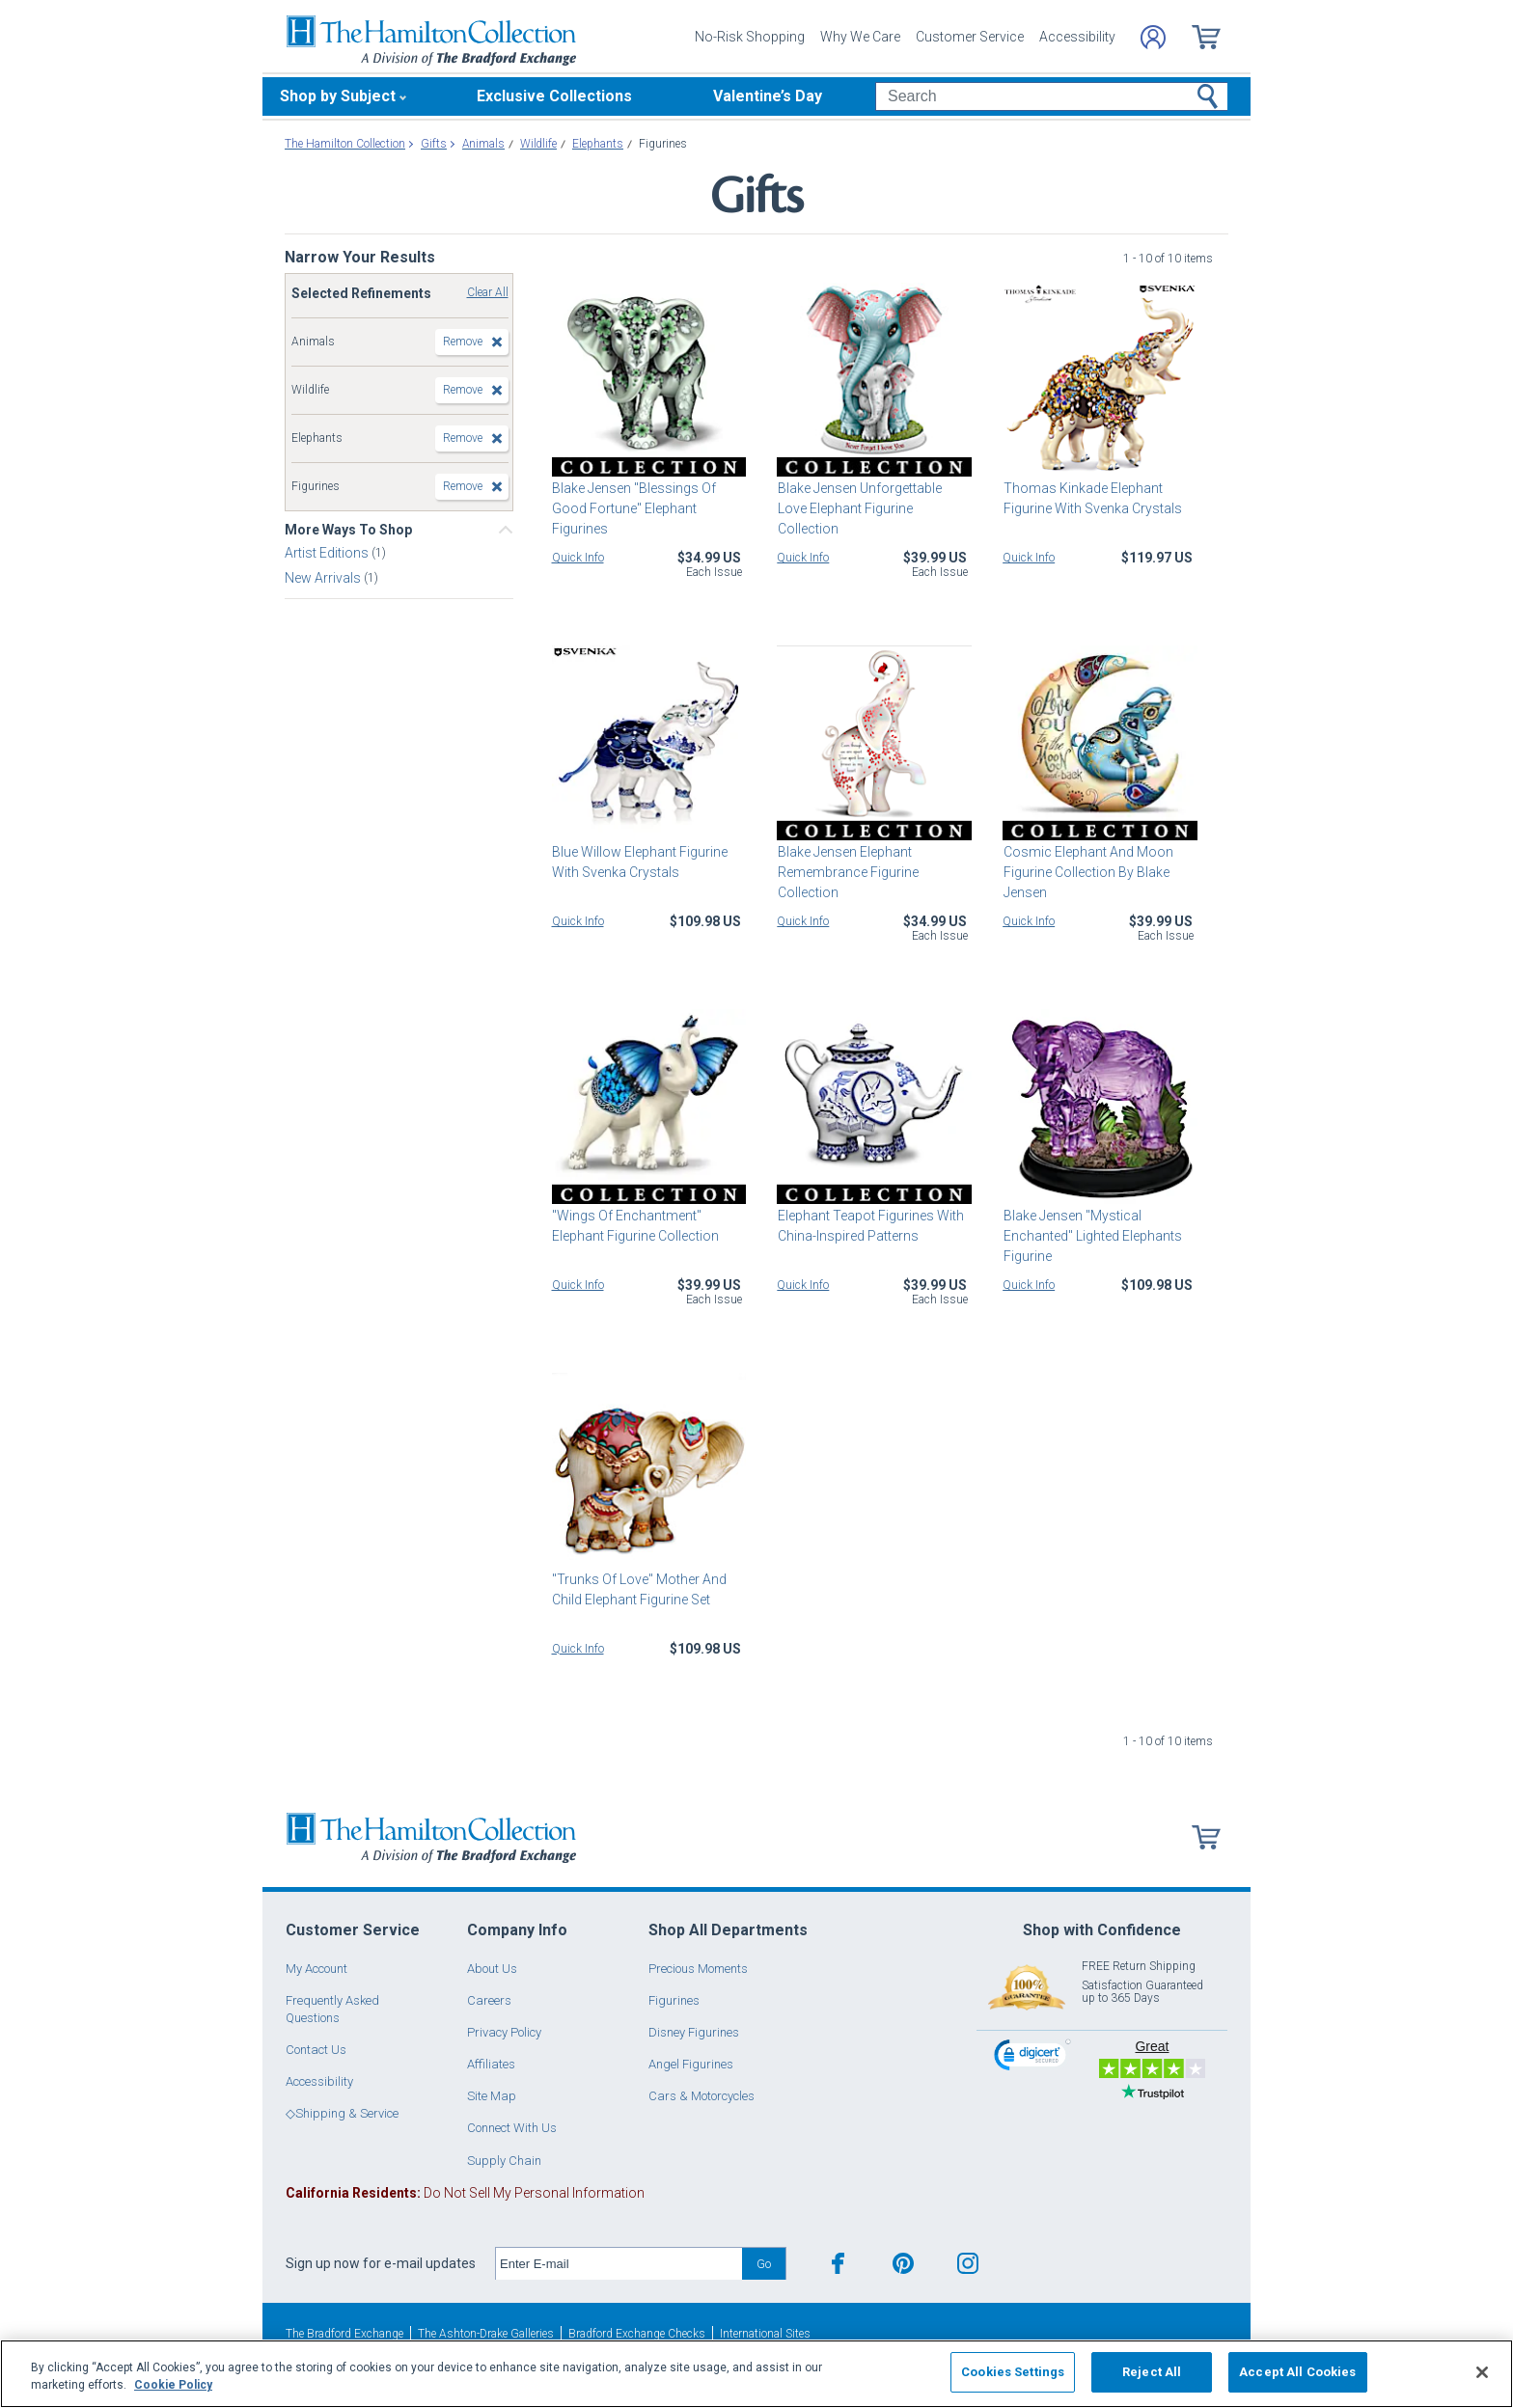 The height and width of the screenshot is (2408, 1513). Describe the element at coordinates (847, 872) in the screenshot. I see `Blake Jensen Elephant Remembrance Figurine Collection` at that location.